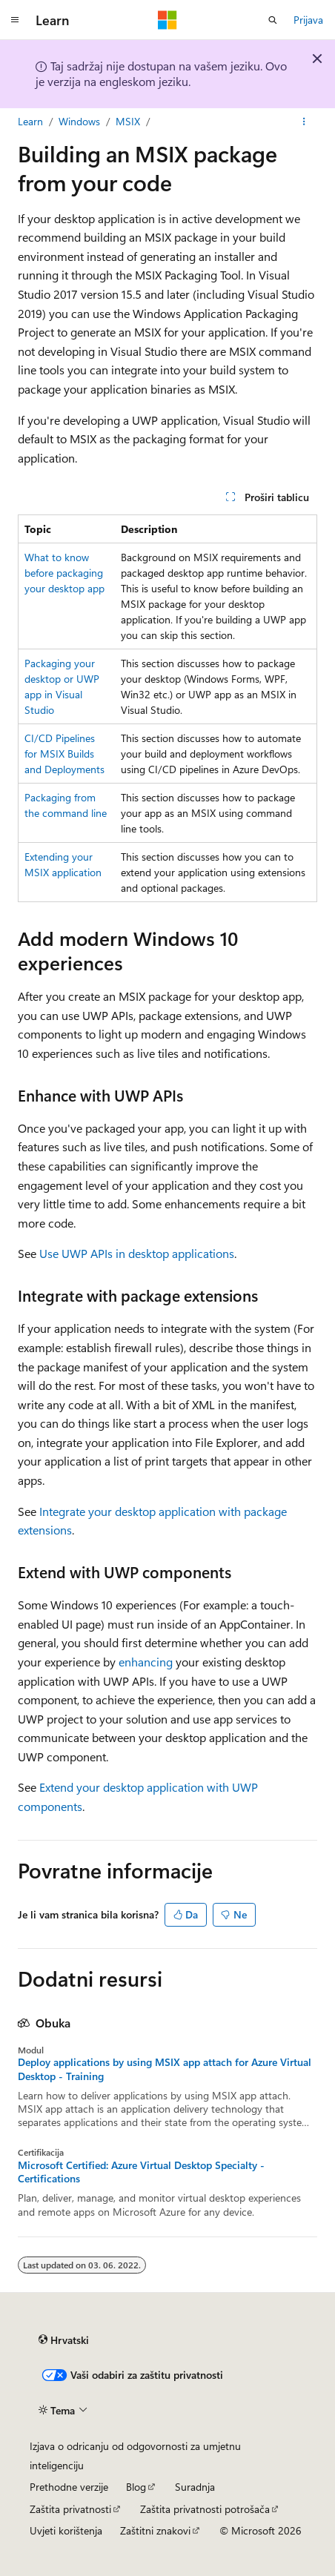  What do you see at coordinates (195, 2487) in the screenshot?
I see `Suradnja` at bounding box center [195, 2487].